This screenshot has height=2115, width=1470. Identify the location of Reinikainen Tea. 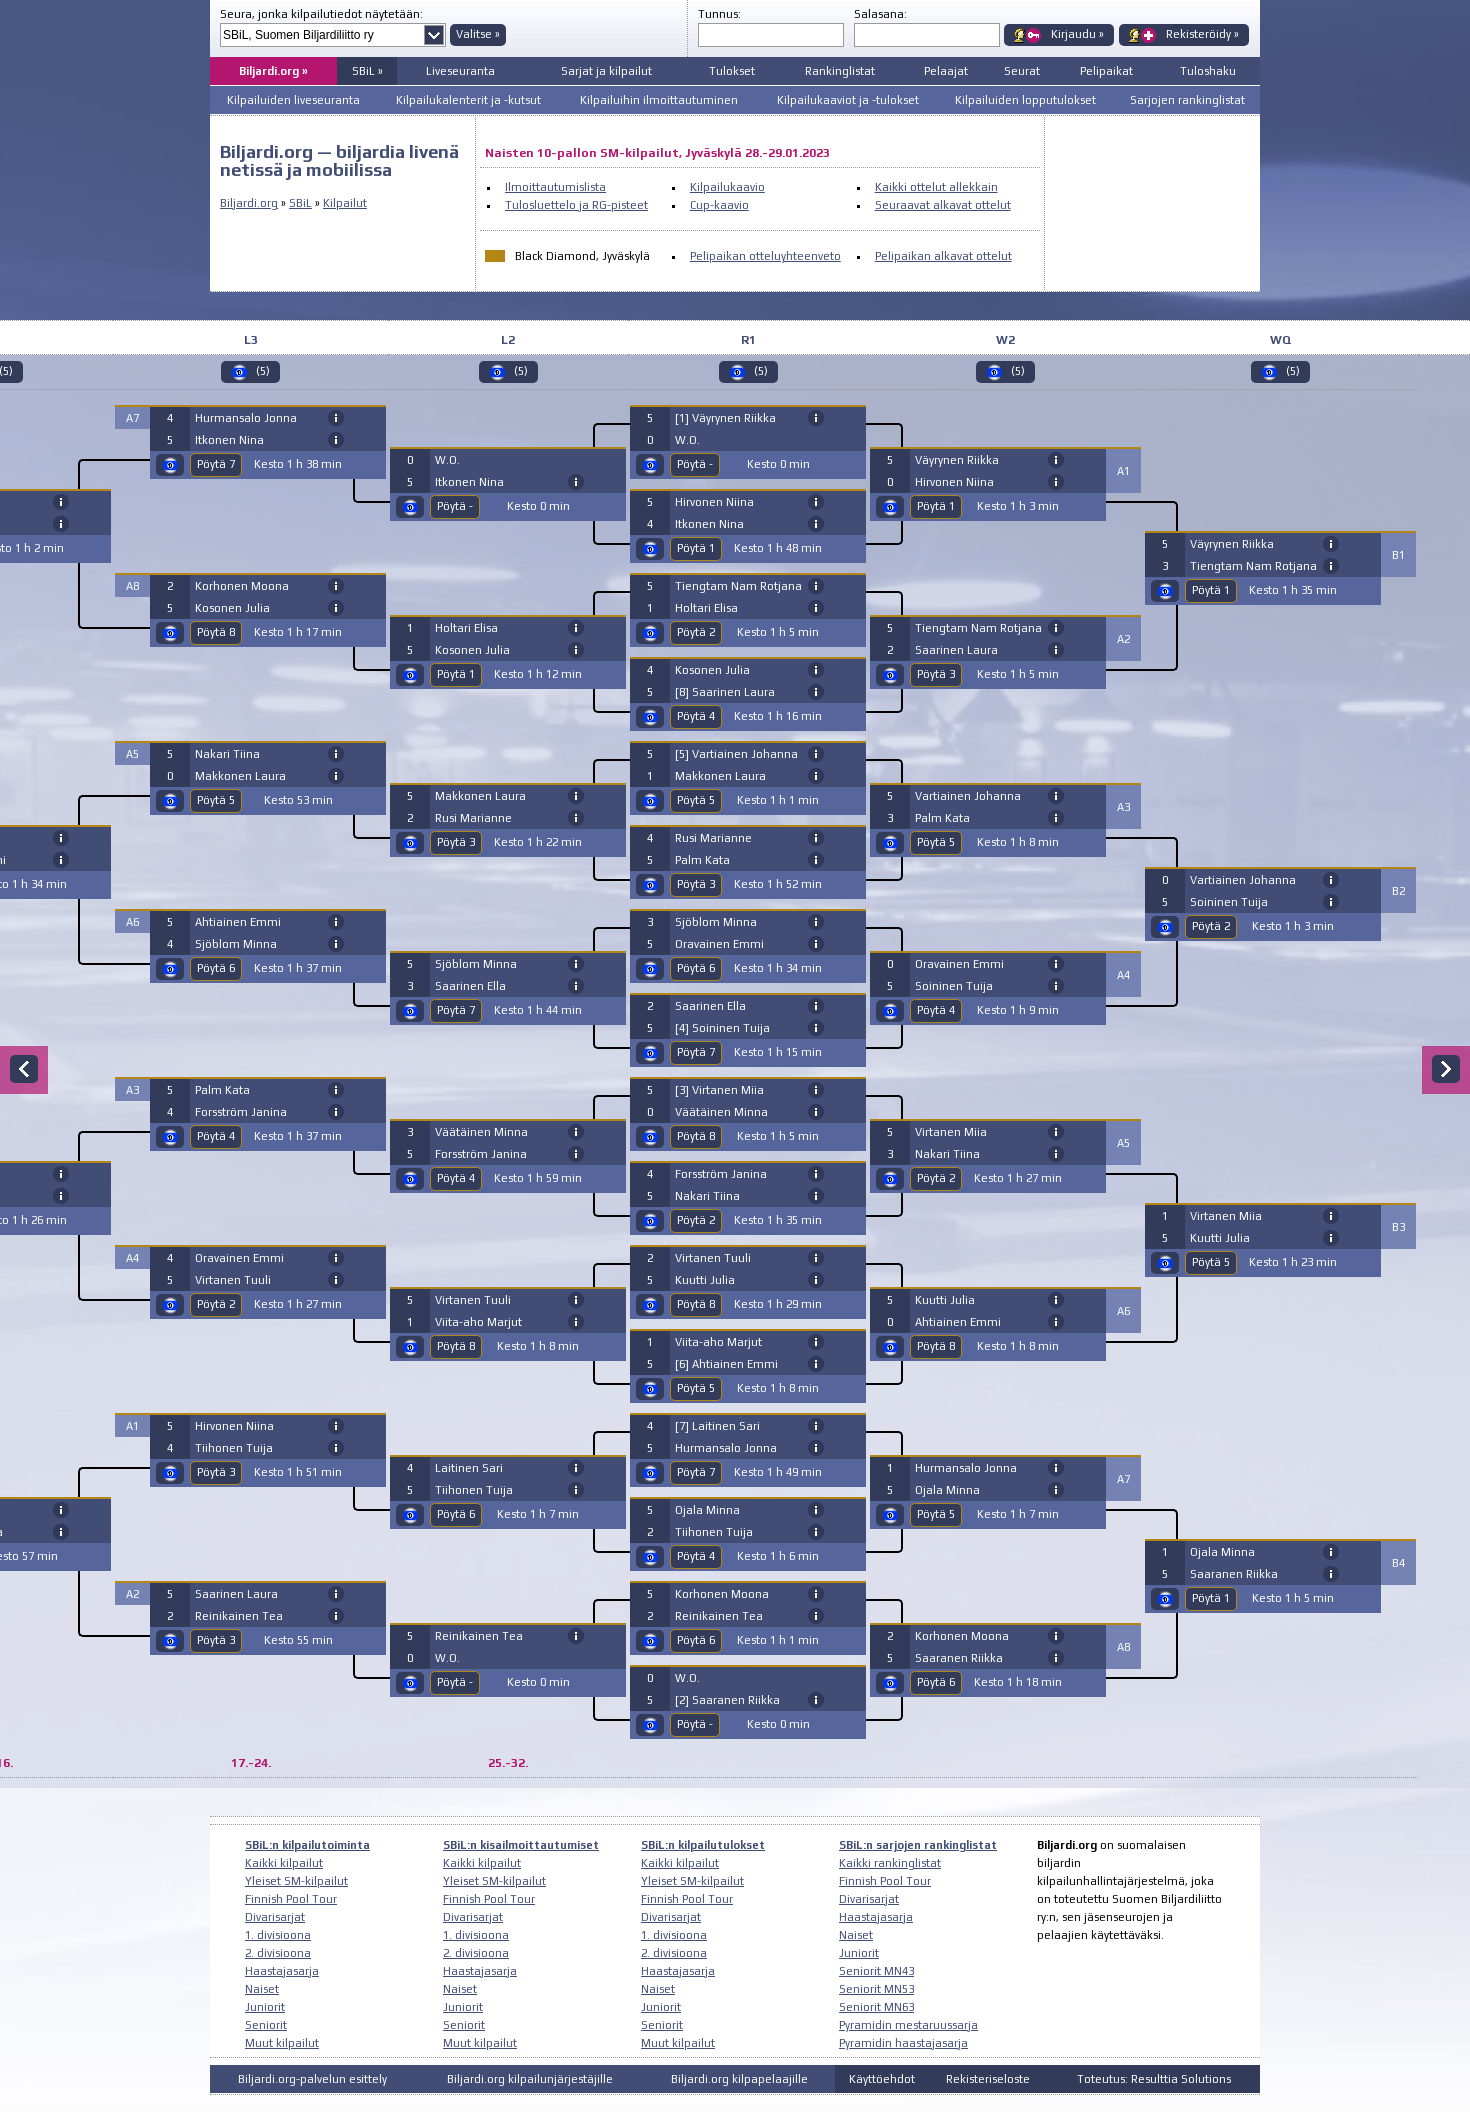
(239, 1616).